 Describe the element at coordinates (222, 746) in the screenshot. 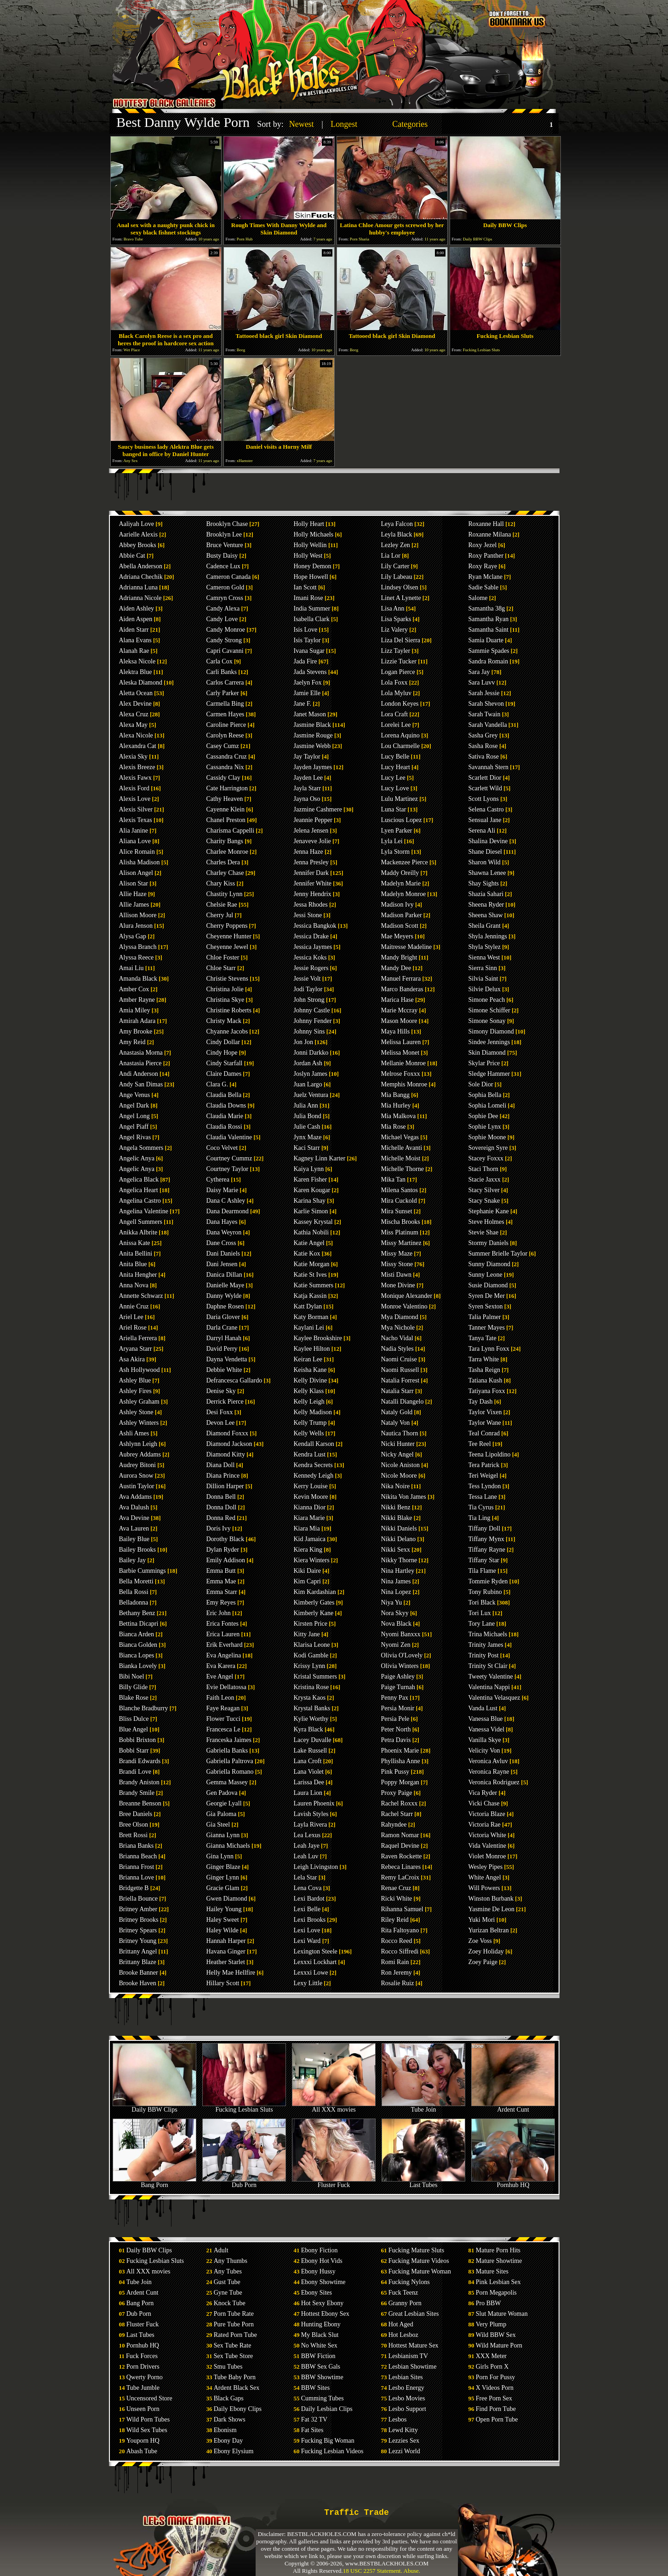

I see `Casey Cumz` at that location.